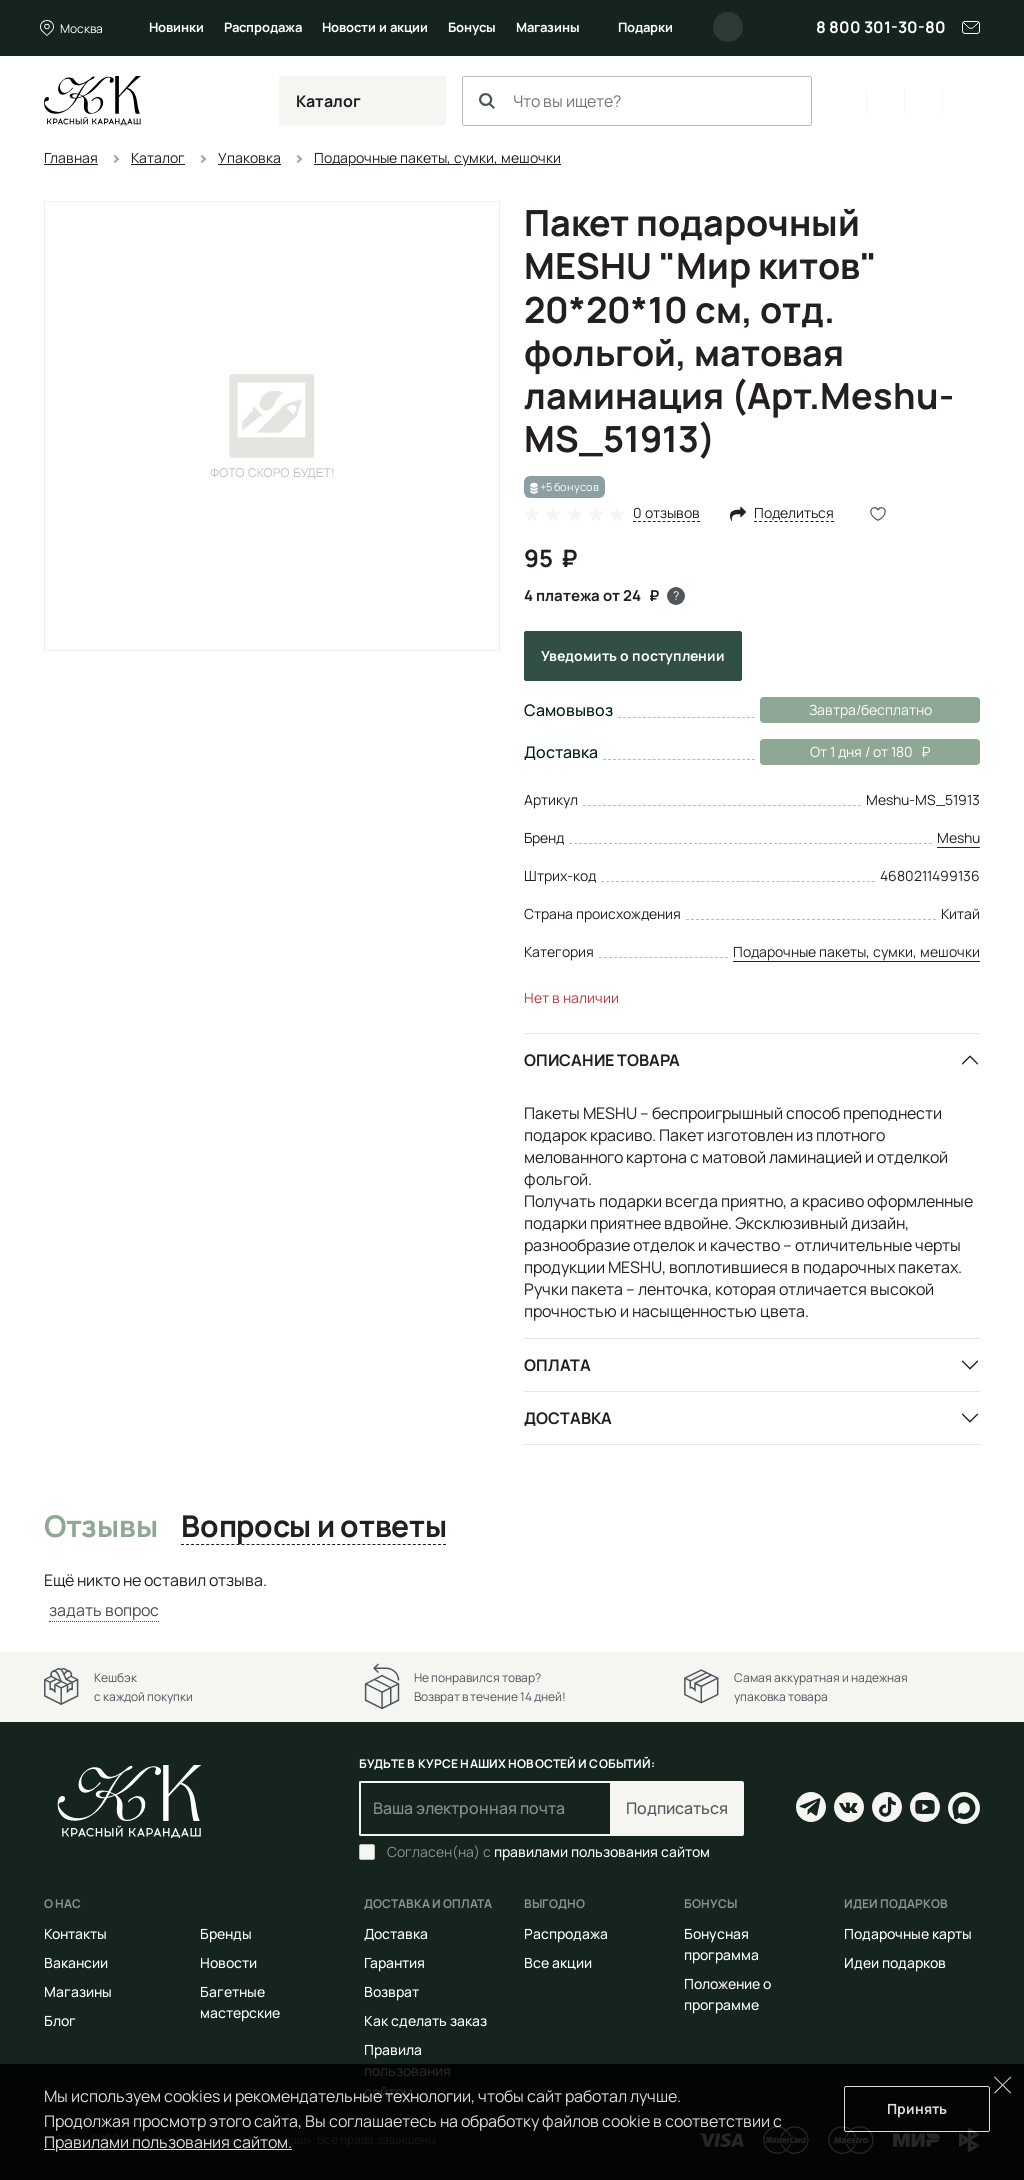 Image resolution: width=1024 pixels, height=2180 pixels. What do you see at coordinates (394, 1962) in the screenshot?
I see `Гарантия` at bounding box center [394, 1962].